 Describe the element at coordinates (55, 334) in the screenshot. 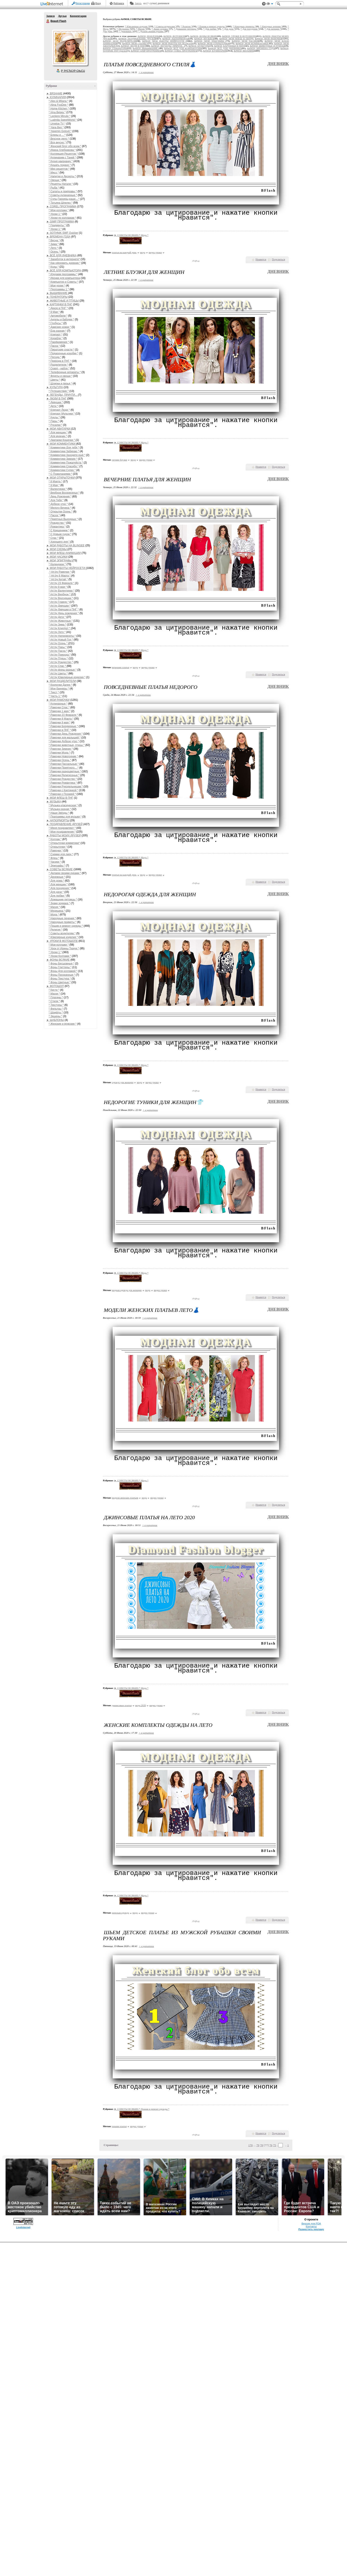

I see `* Клипарт *` at that location.